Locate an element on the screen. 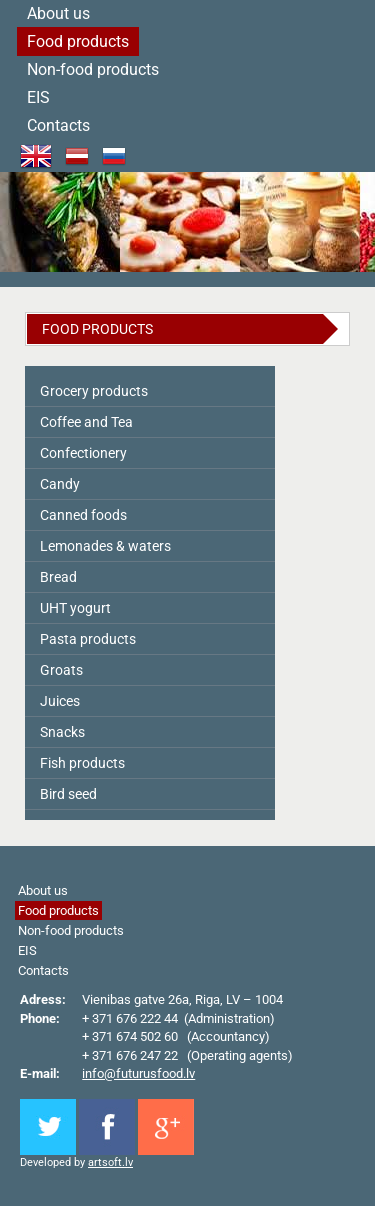 The image size is (375, 1206). Coffee and Tea is located at coordinates (86, 422).